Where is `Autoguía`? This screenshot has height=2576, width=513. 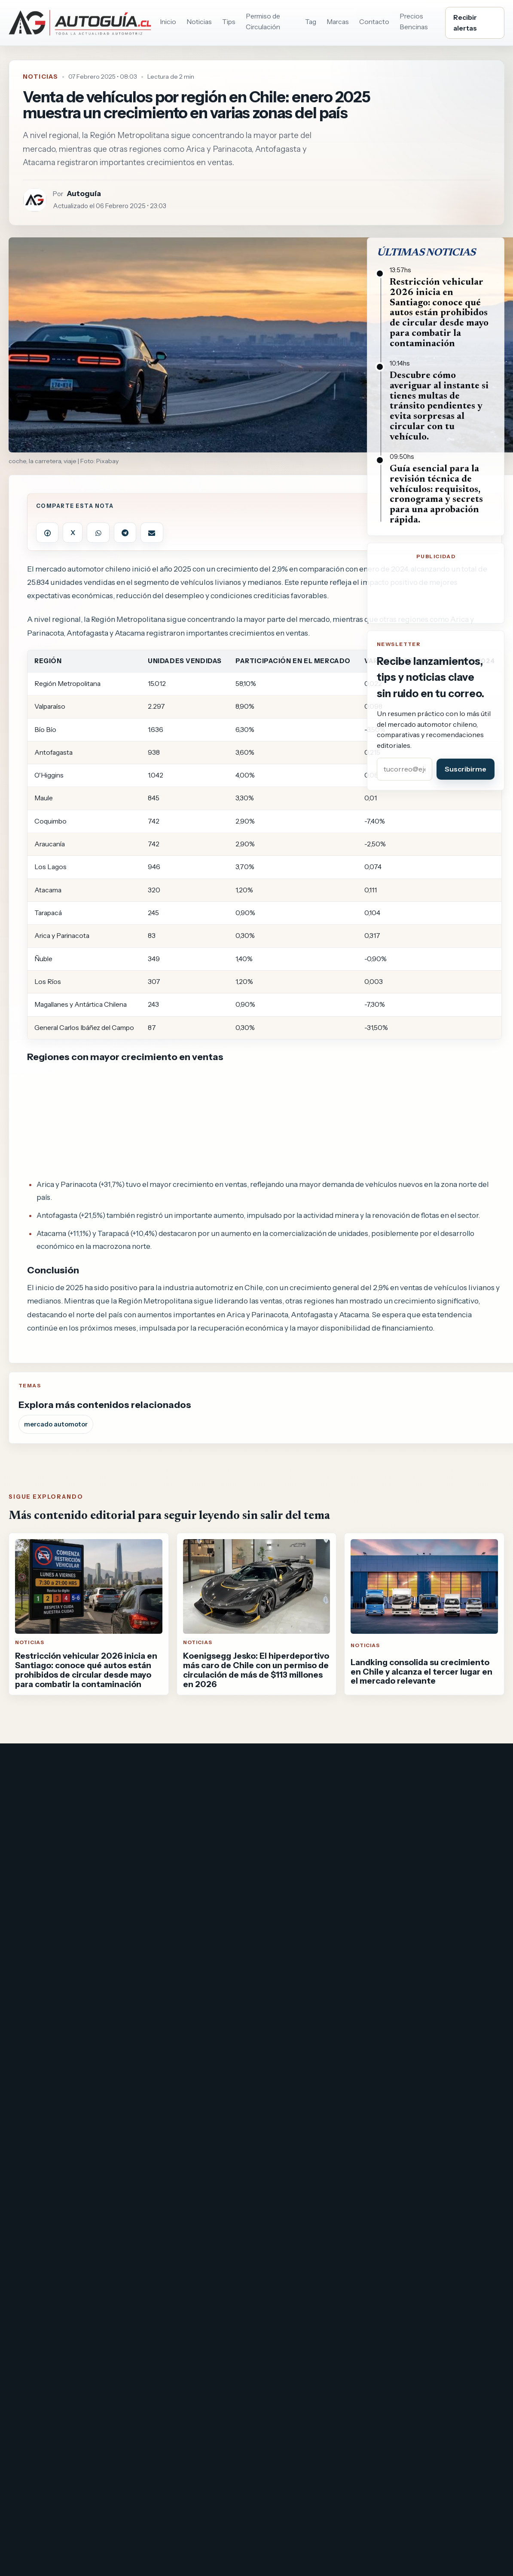 Autoguía is located at coordinates (84, 193).